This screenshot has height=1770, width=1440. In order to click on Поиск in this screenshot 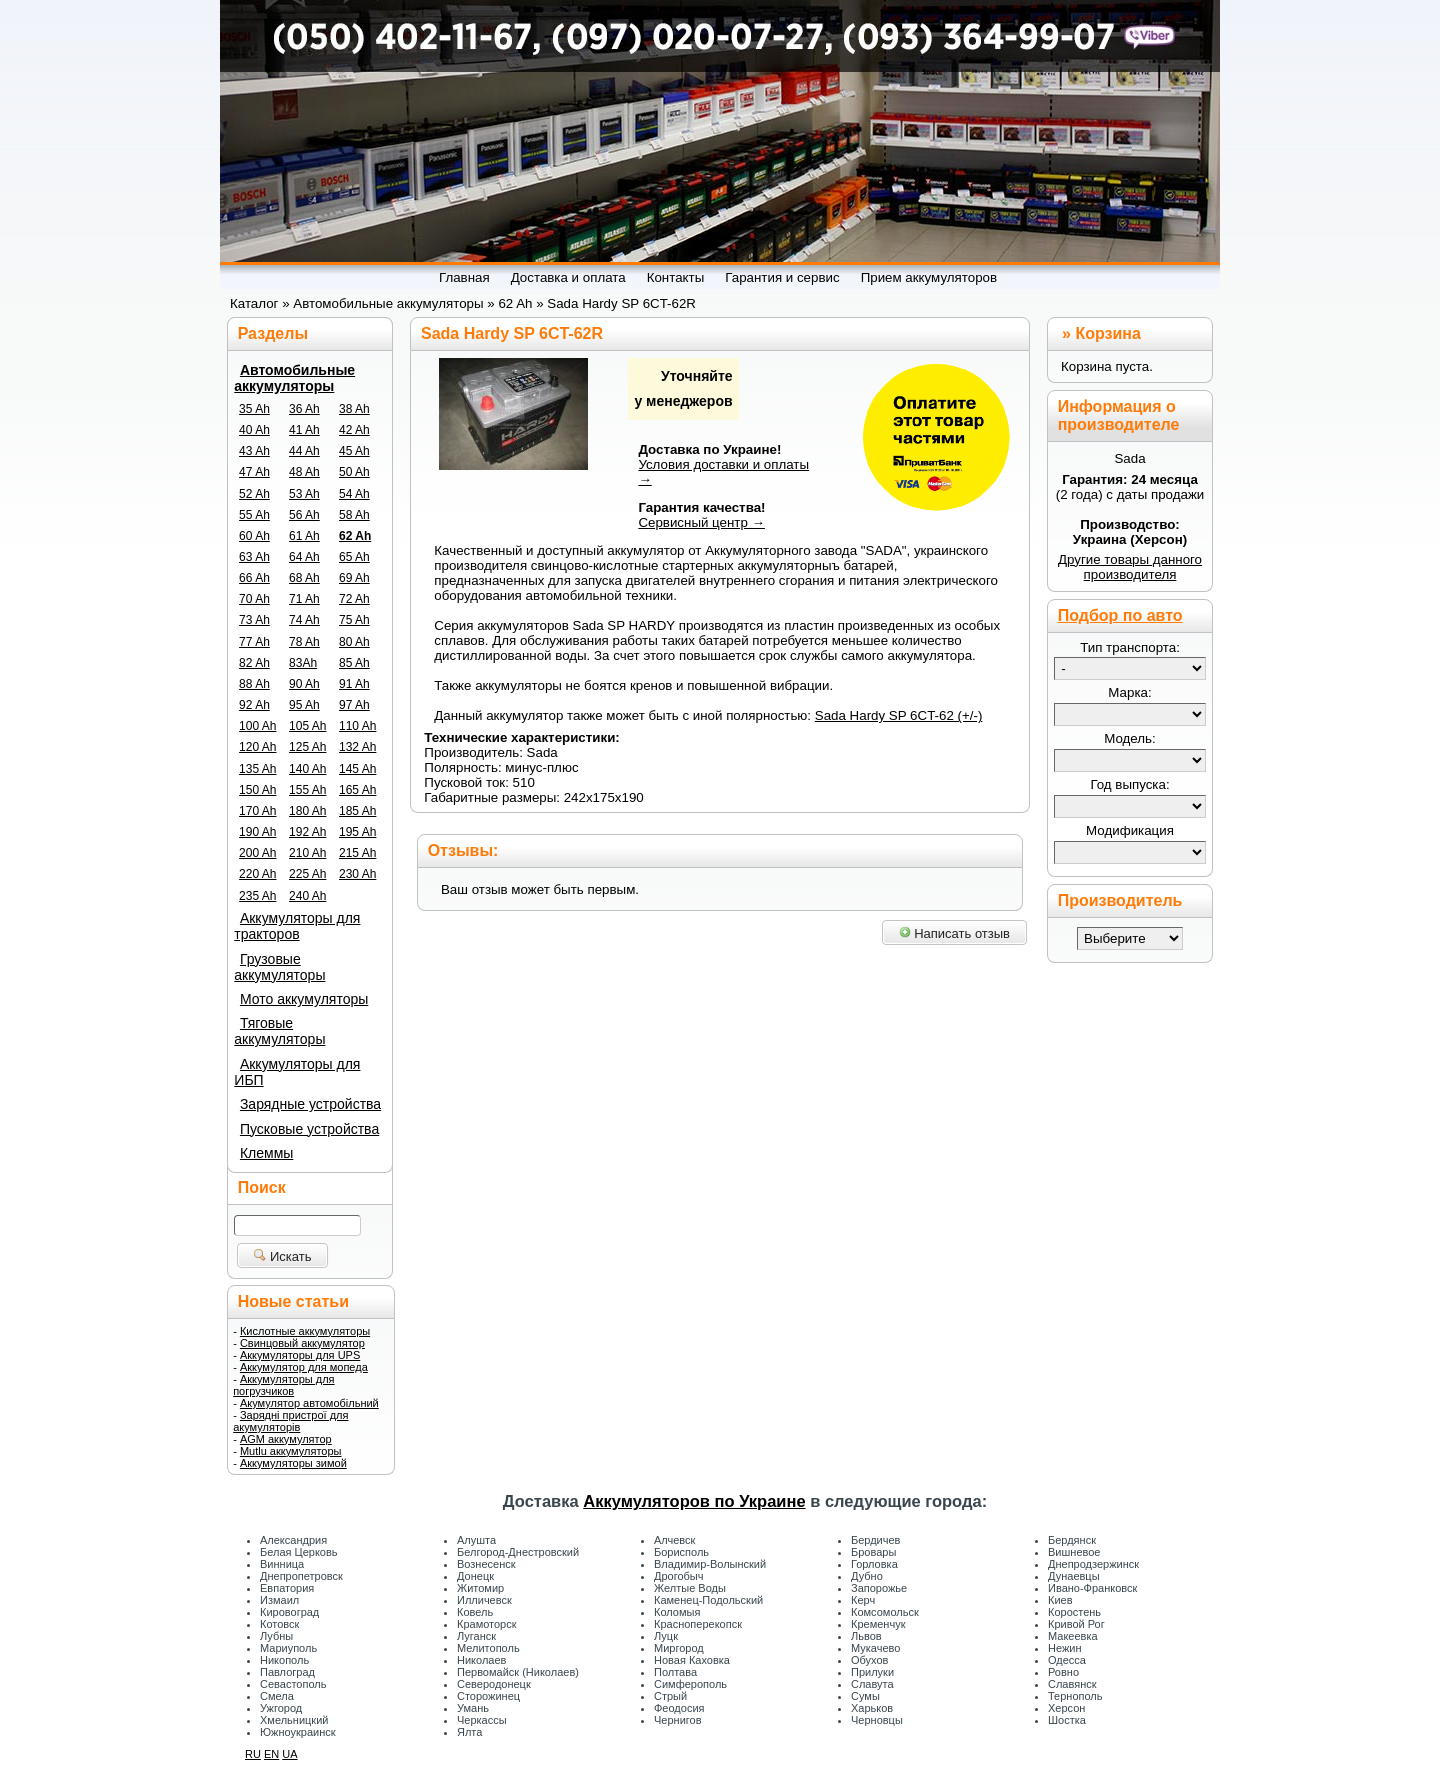, I will do `click(262, 1187)`.